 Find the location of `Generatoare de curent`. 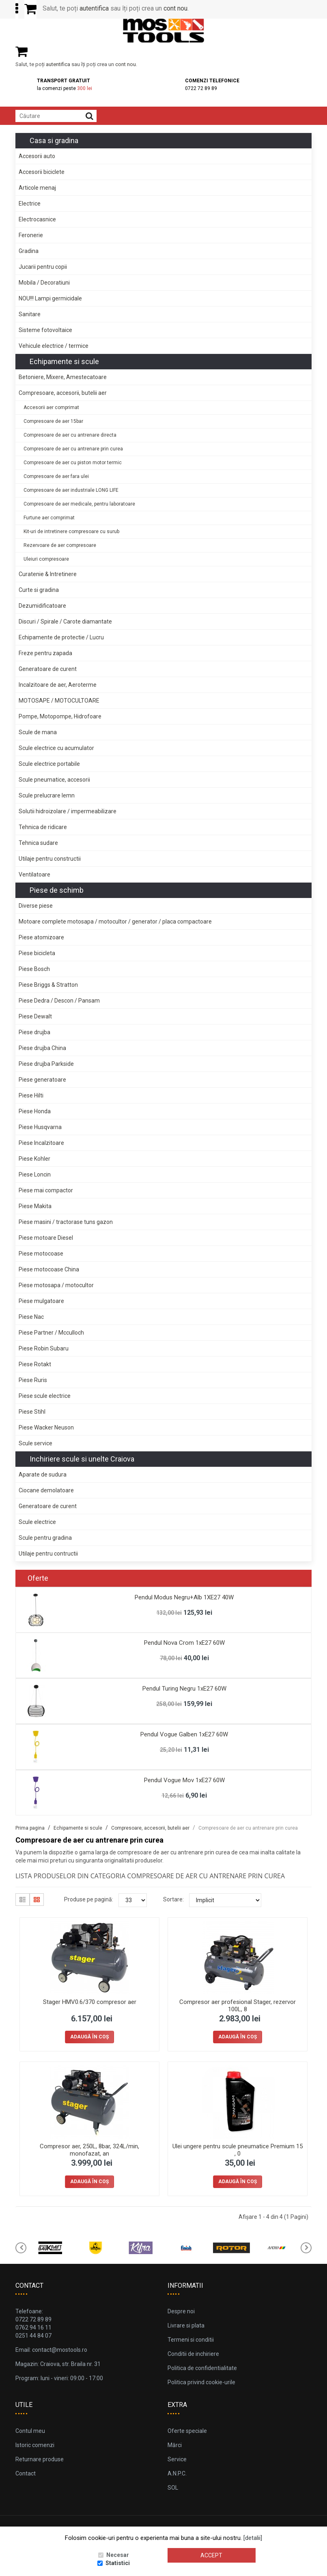

Generatoare de curent is located at coordinates (48, 669).